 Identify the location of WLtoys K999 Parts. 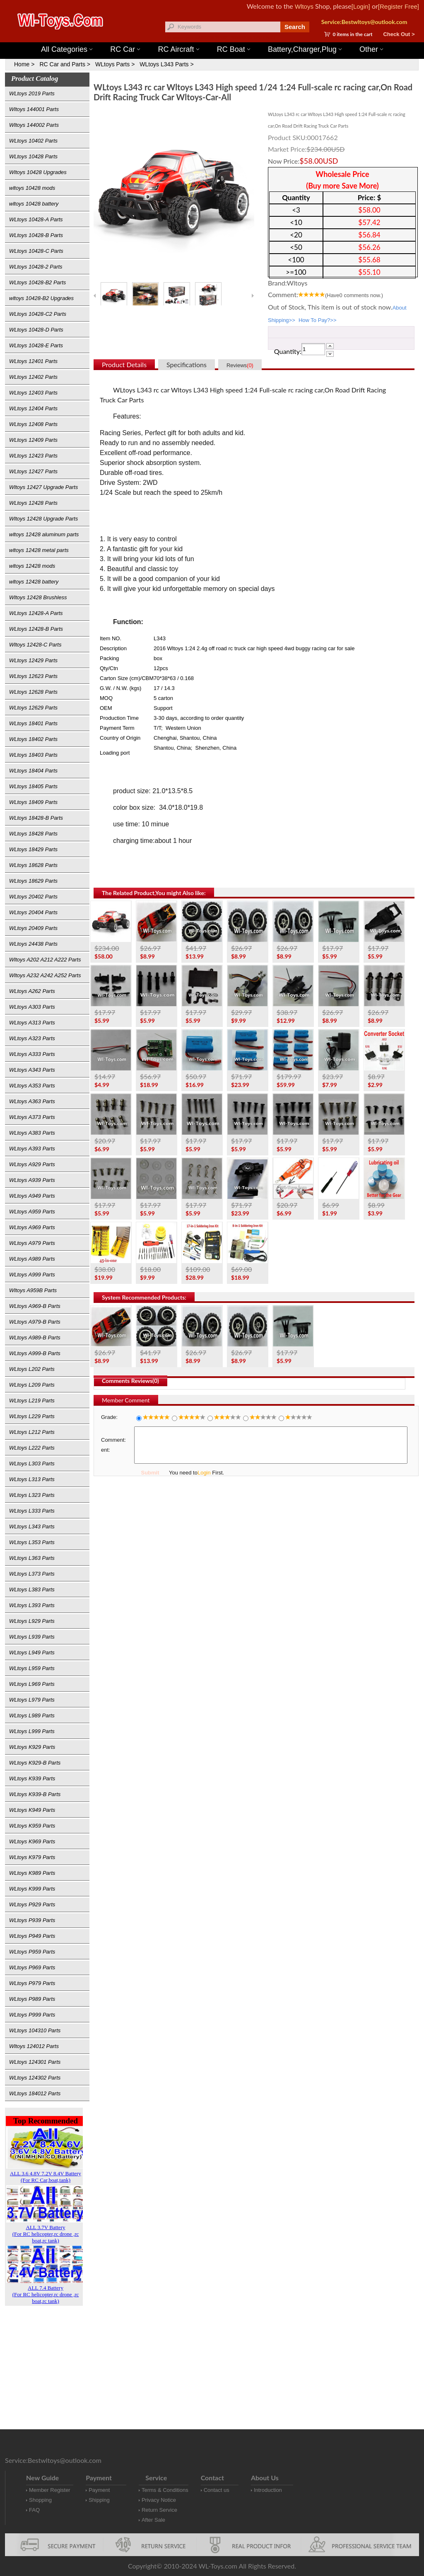
(32, 1889).